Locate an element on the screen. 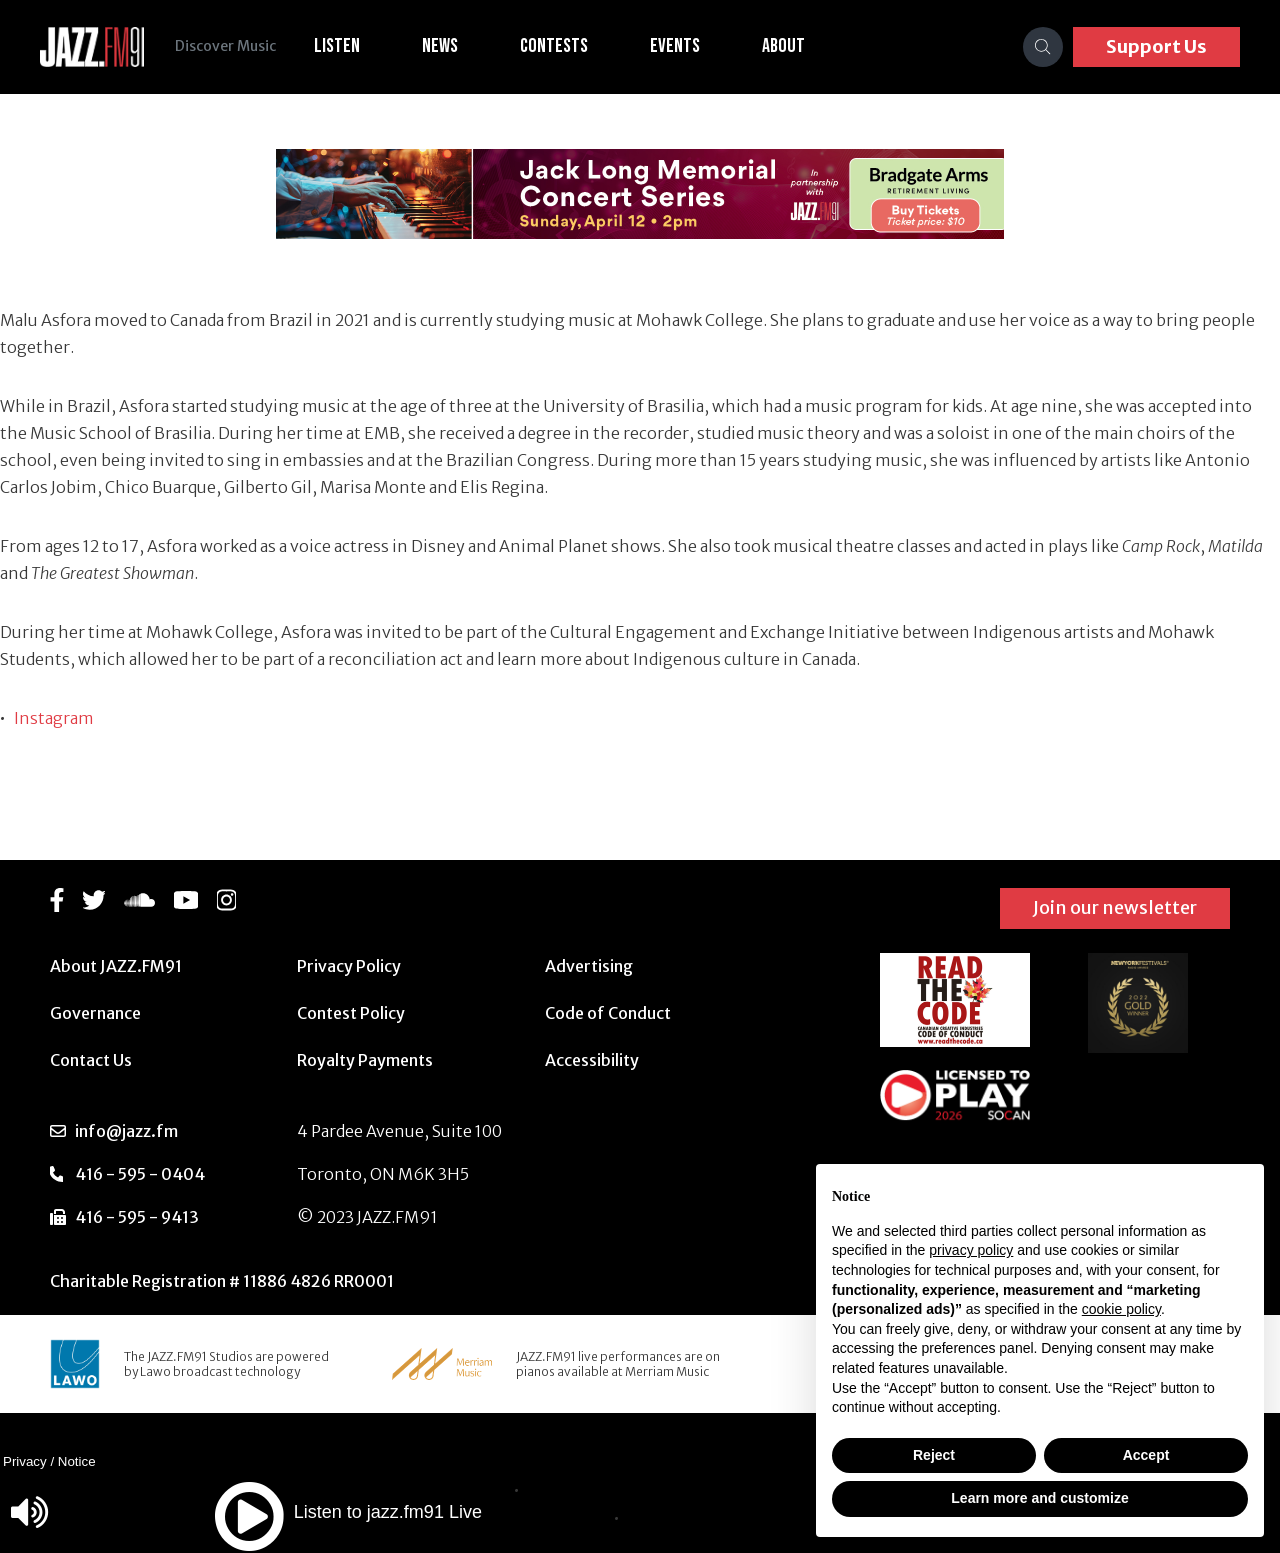  Contests is located at coordinates (555, 46).